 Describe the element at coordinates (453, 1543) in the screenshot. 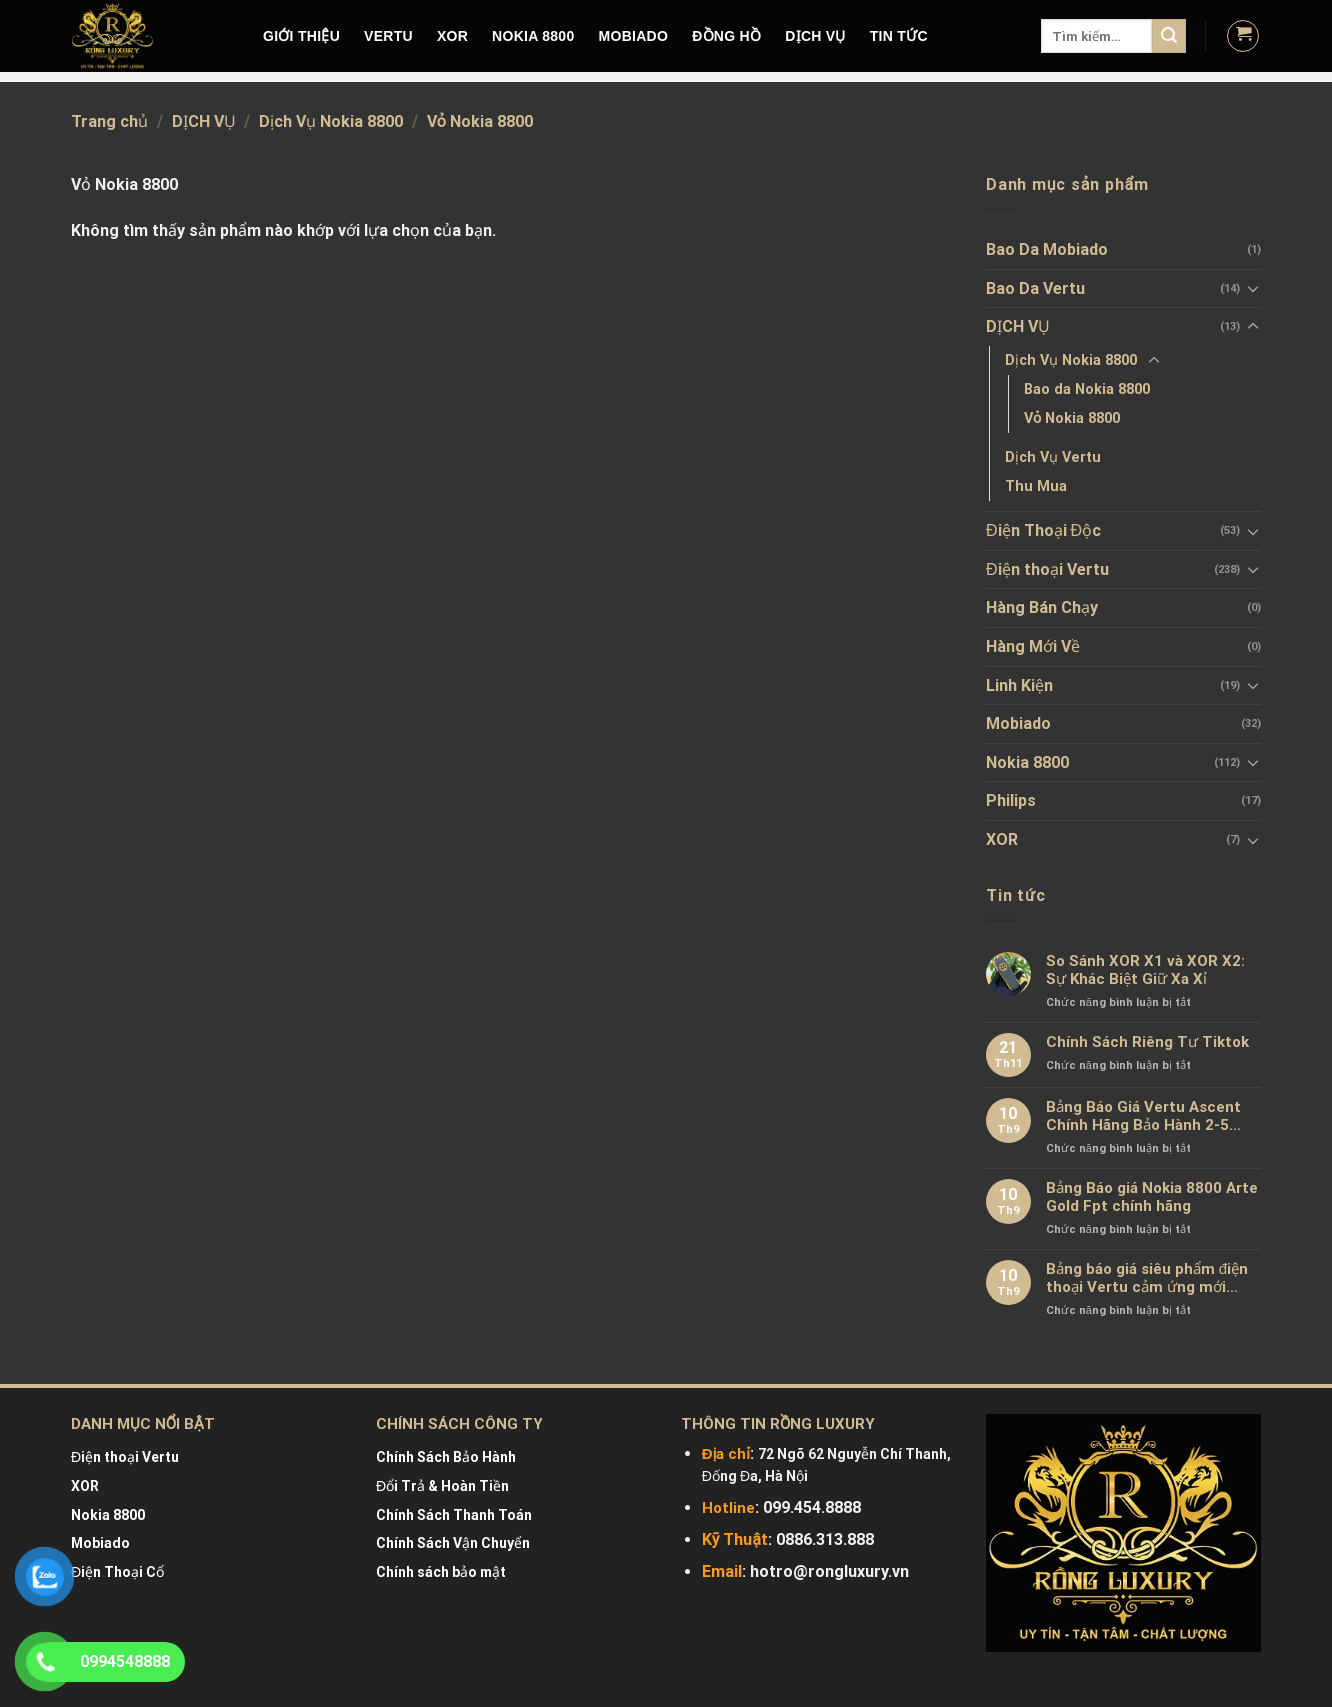

I see `Chính Sách Vận Chuyển` at that location.